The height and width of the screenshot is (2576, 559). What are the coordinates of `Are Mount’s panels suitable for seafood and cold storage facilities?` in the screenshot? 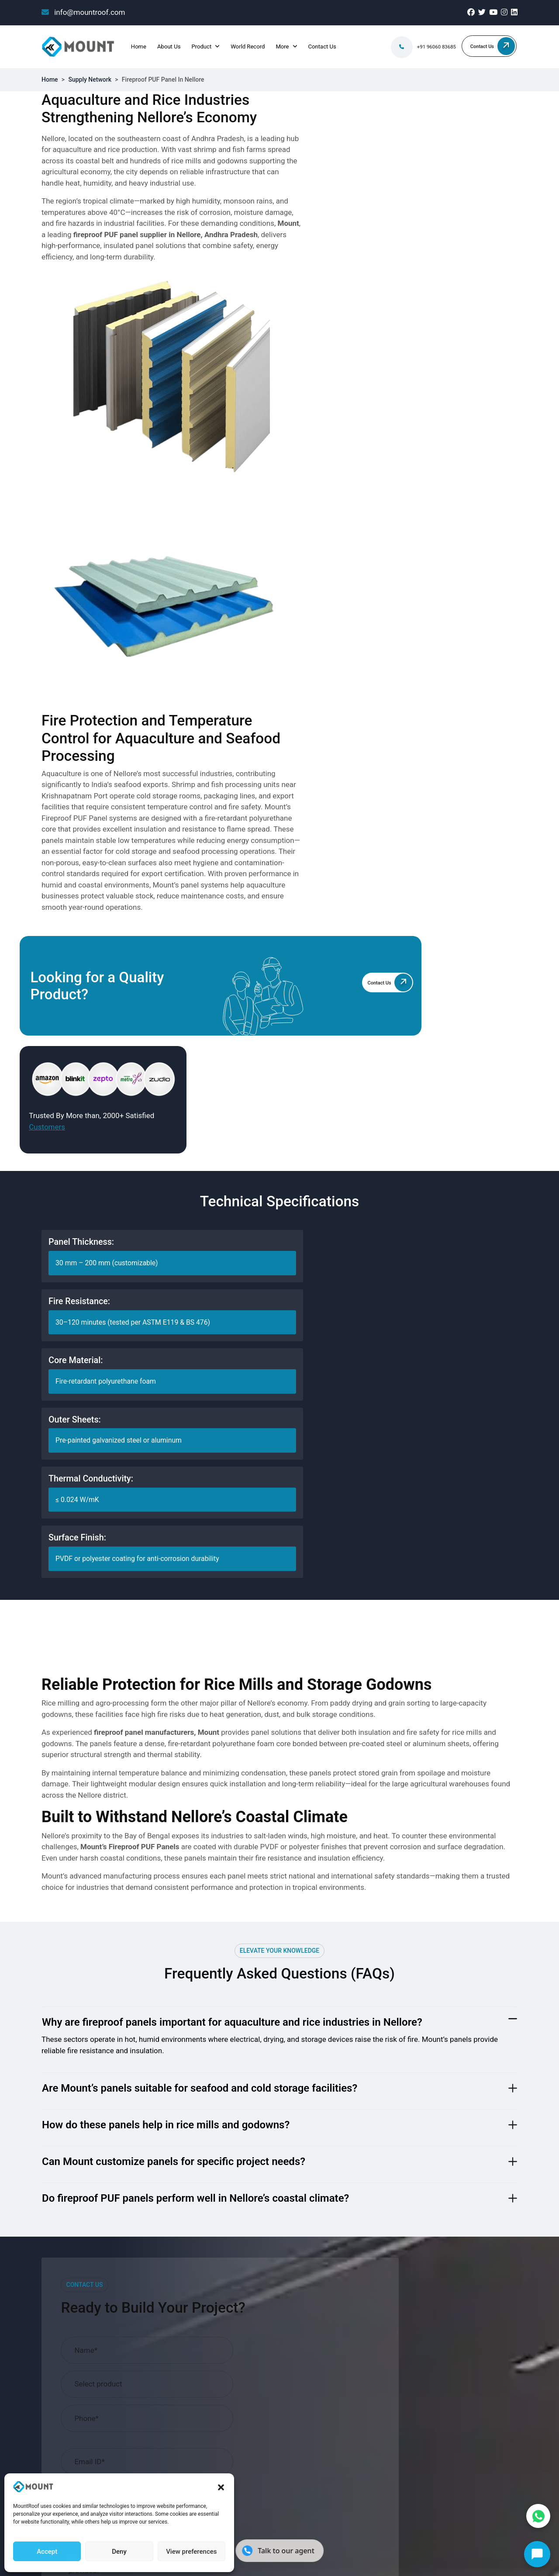 It's located at (199, 1422).